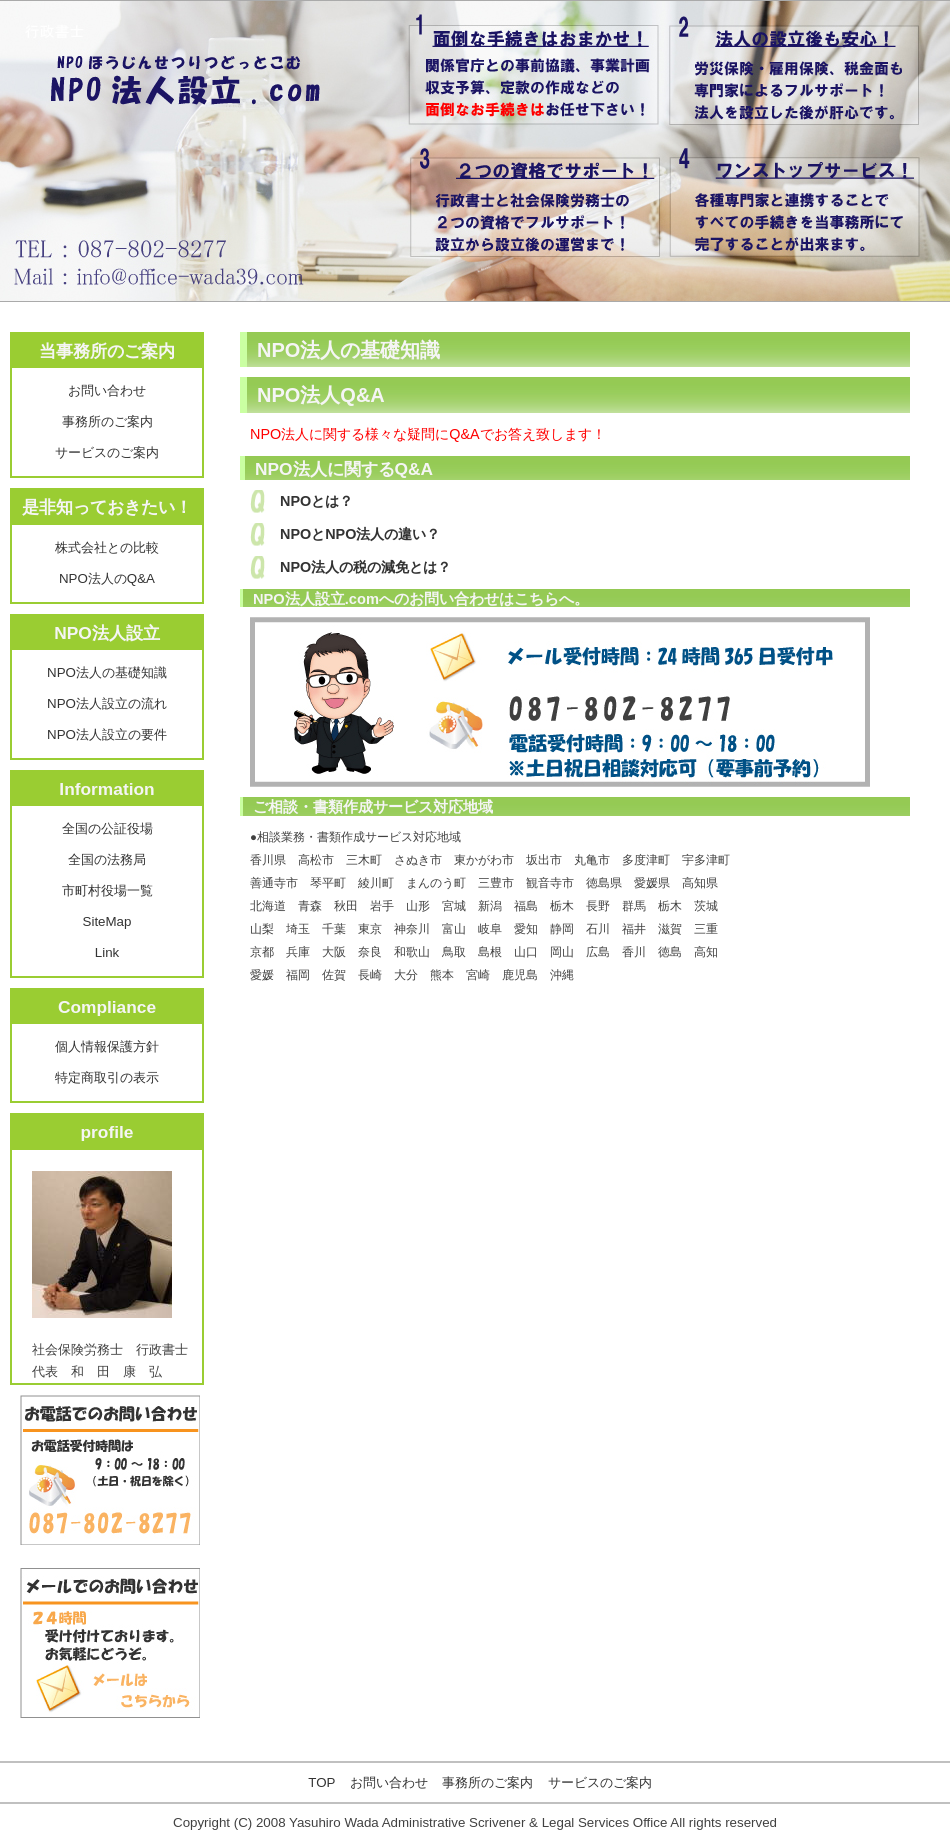 Image resolution: width=950 pixels, height=1840 pixels. What do you see at coordinates (107, 890) in the screenshot?
I see `市町村役場一覧` at bounding box center [107, 890].